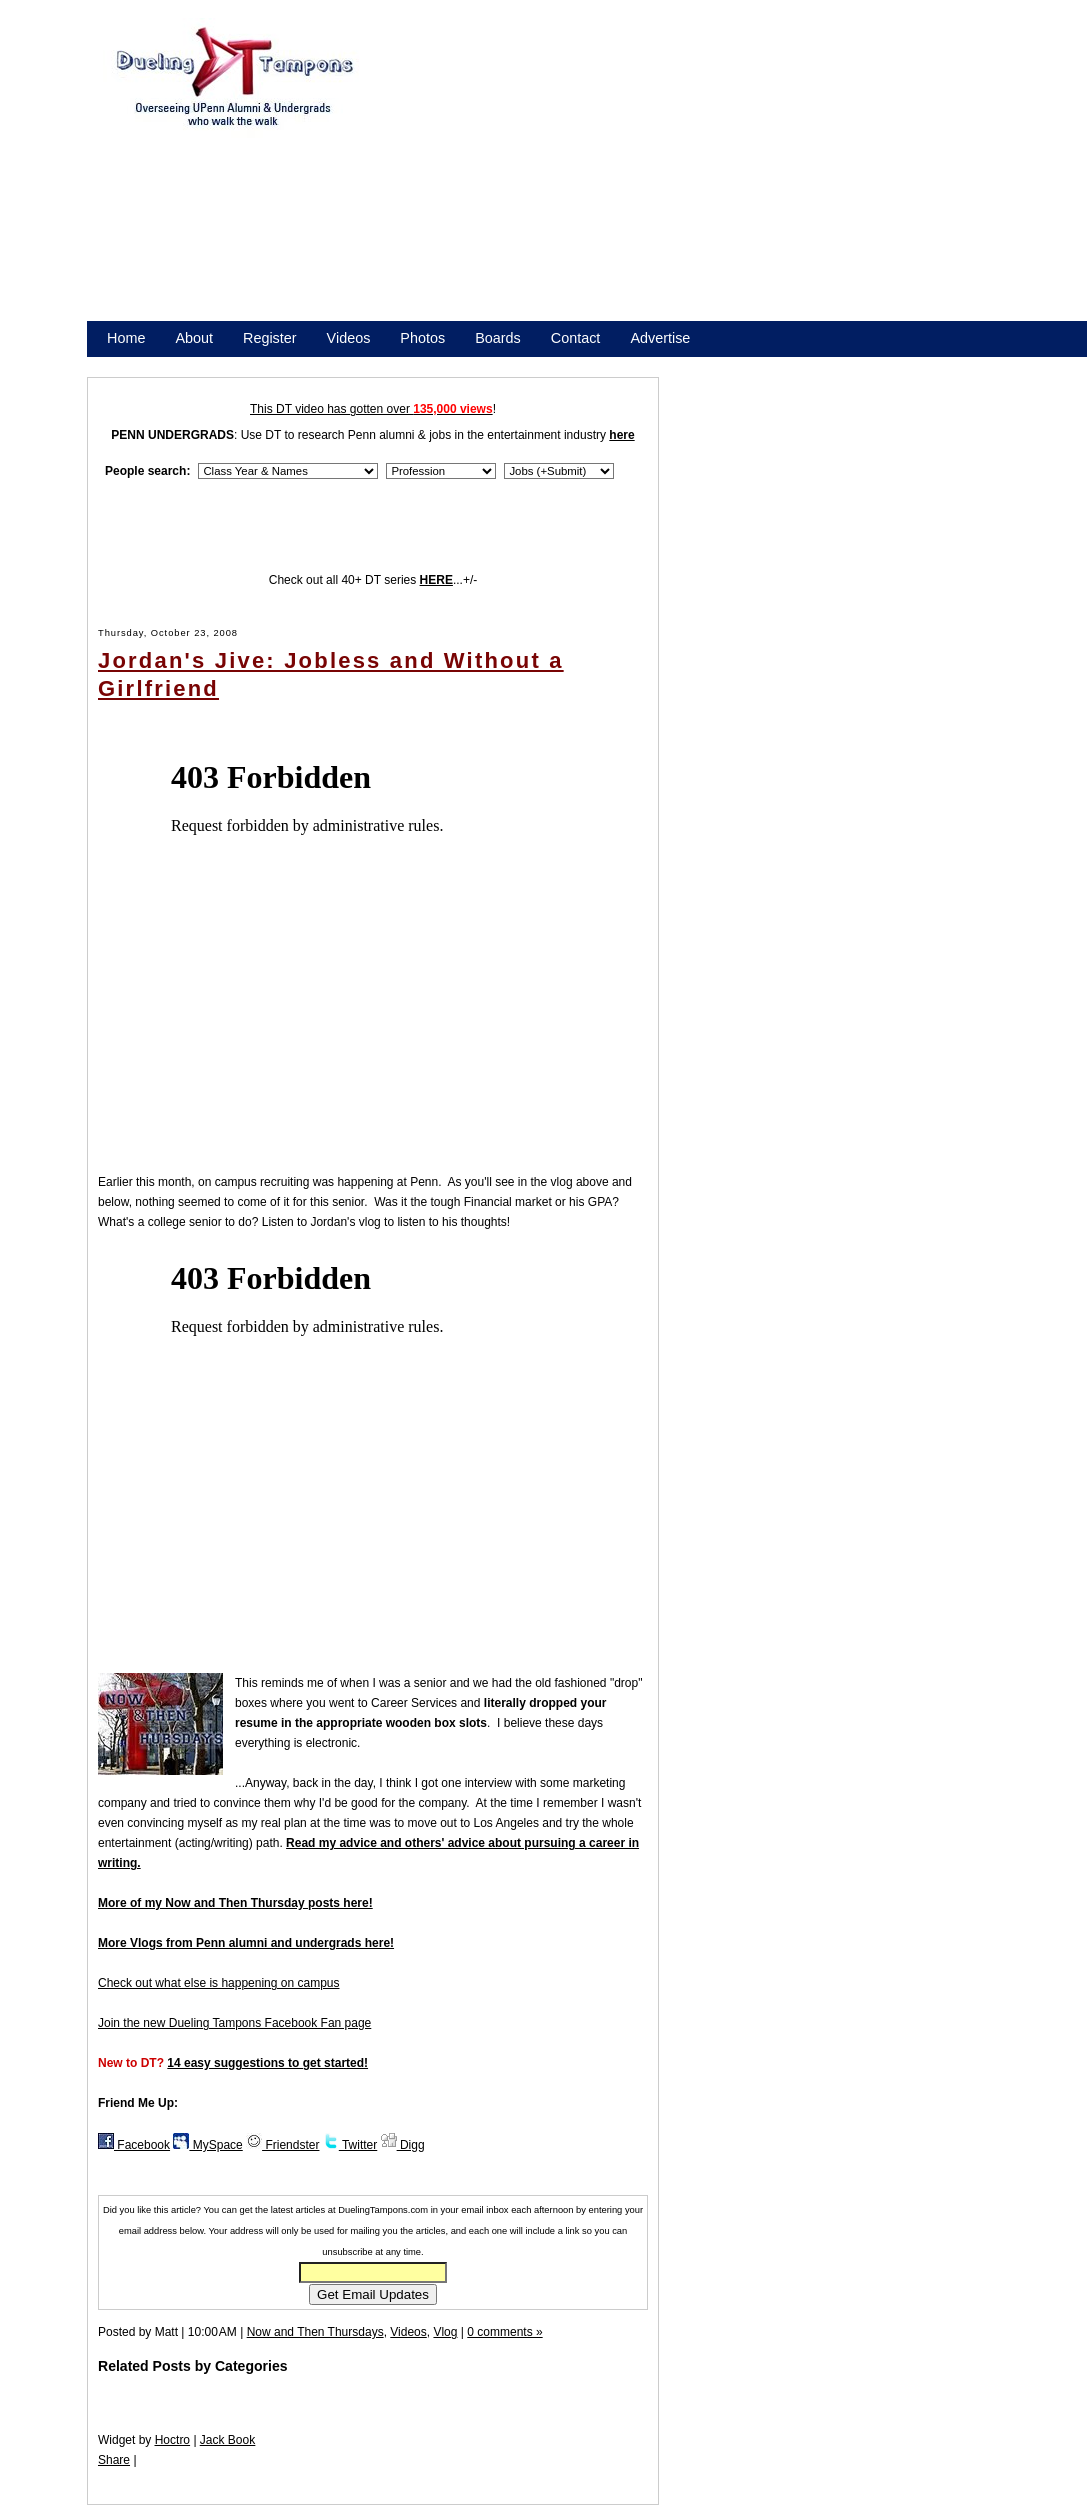 The width and height of the screenshot is (1088, 2510). I want to click on Vlog, so click(445, 2332).